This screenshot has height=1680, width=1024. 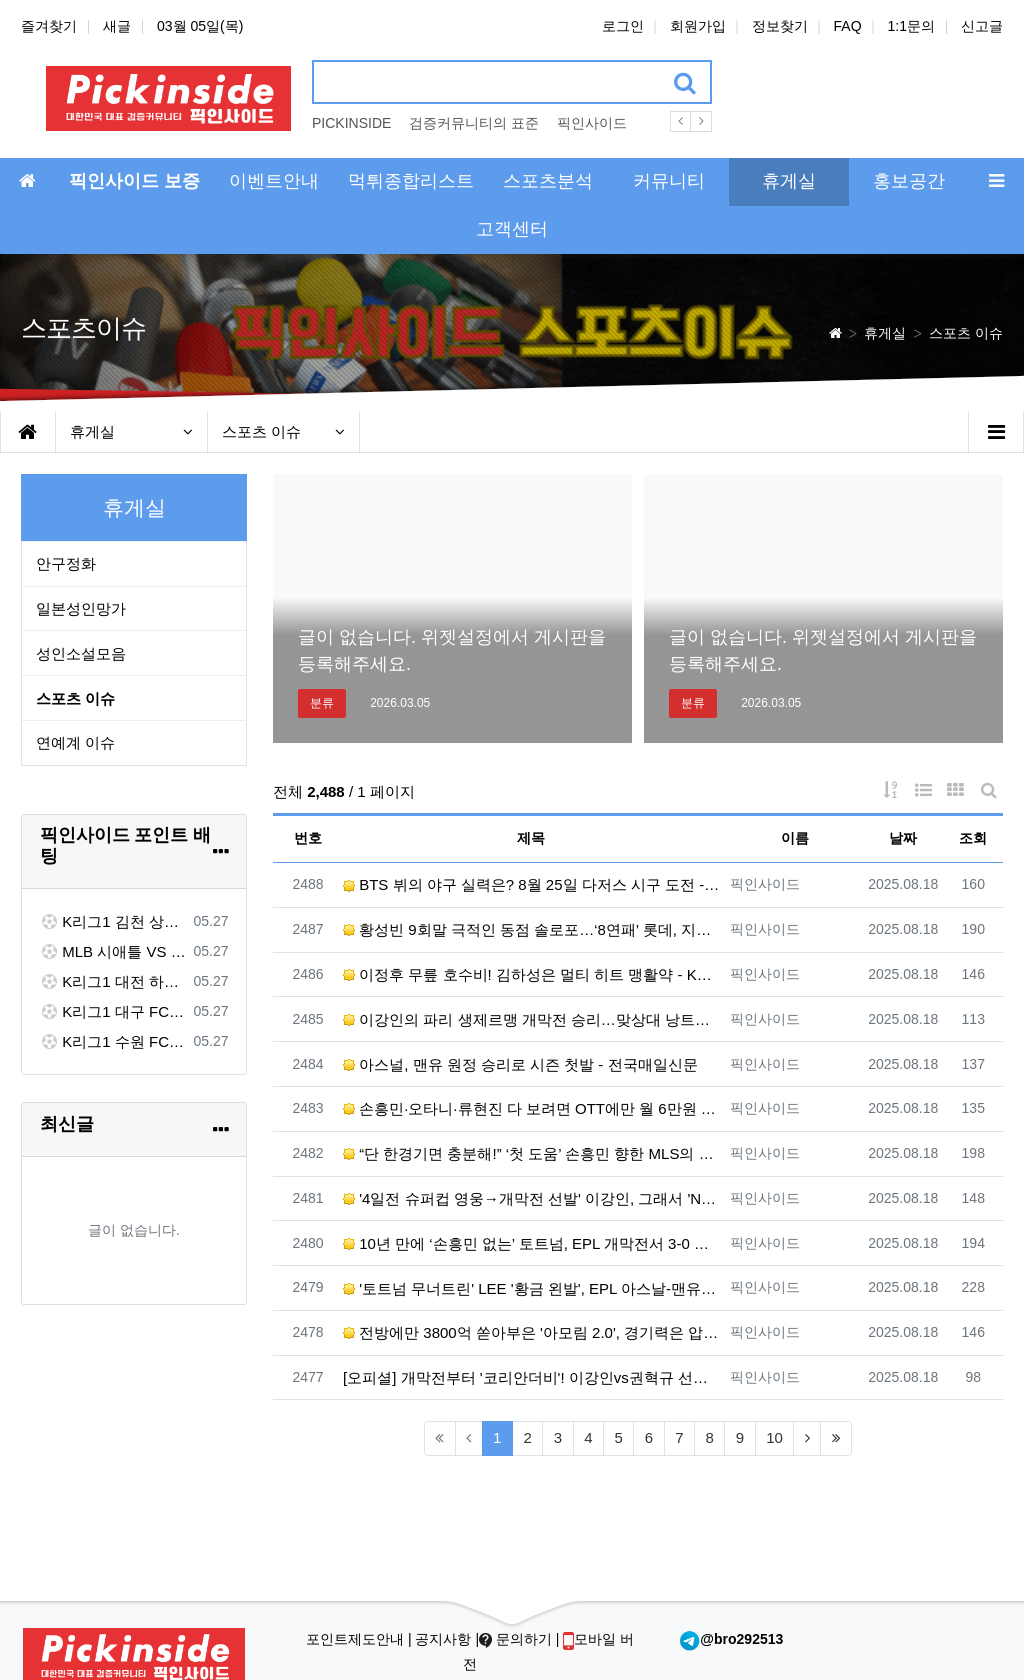 What do you see at coordinates (357, 1639) in the screenshot?
I see `포인트제도안내` at bounding box center [357, 1639].